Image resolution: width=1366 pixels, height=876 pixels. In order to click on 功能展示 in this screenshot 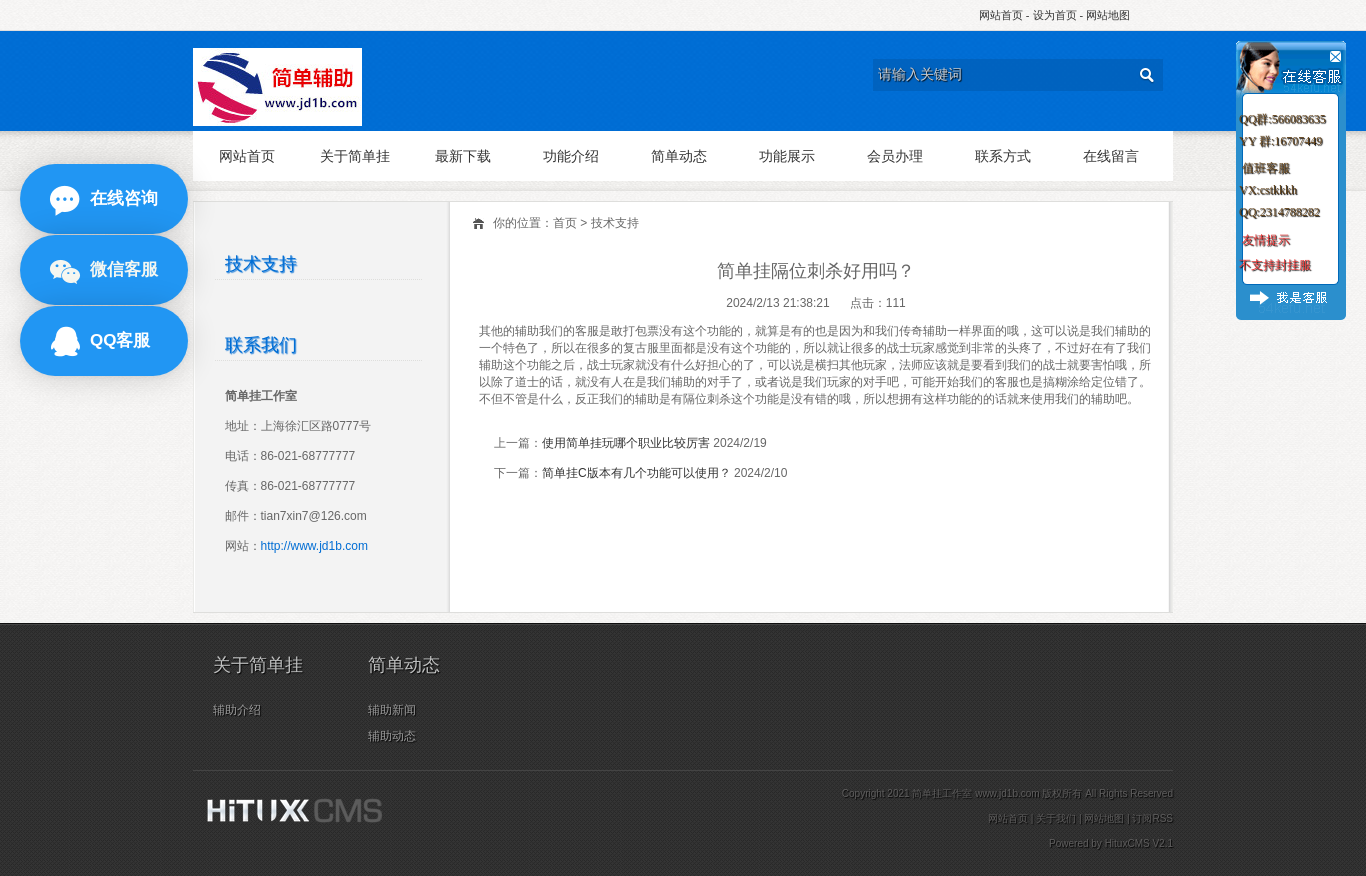, I will do `click(787, 156)`.